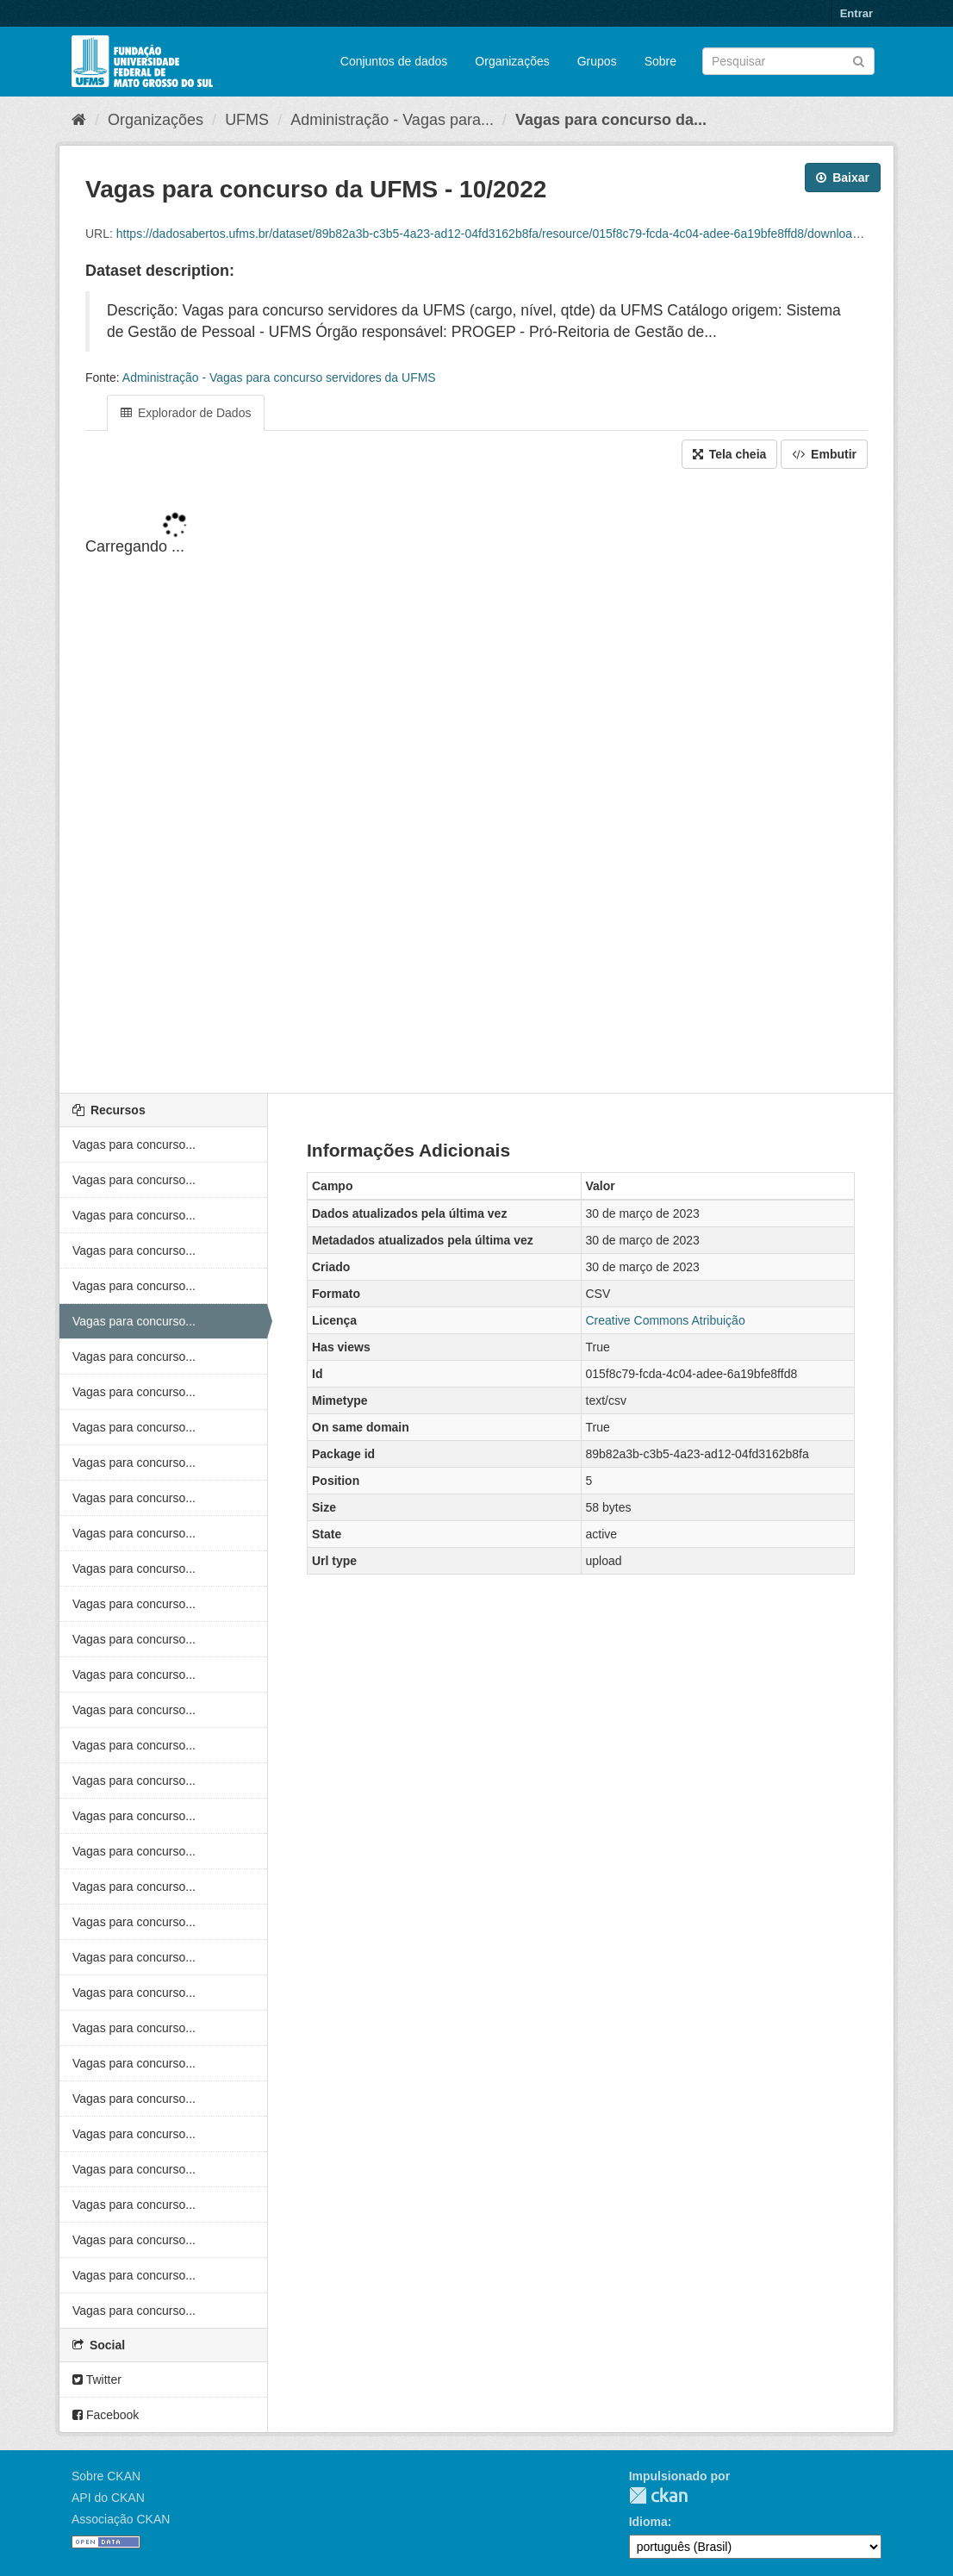 The image size is (953, 2576). I want to click on Sobre CKAN, so click(106, 2476).